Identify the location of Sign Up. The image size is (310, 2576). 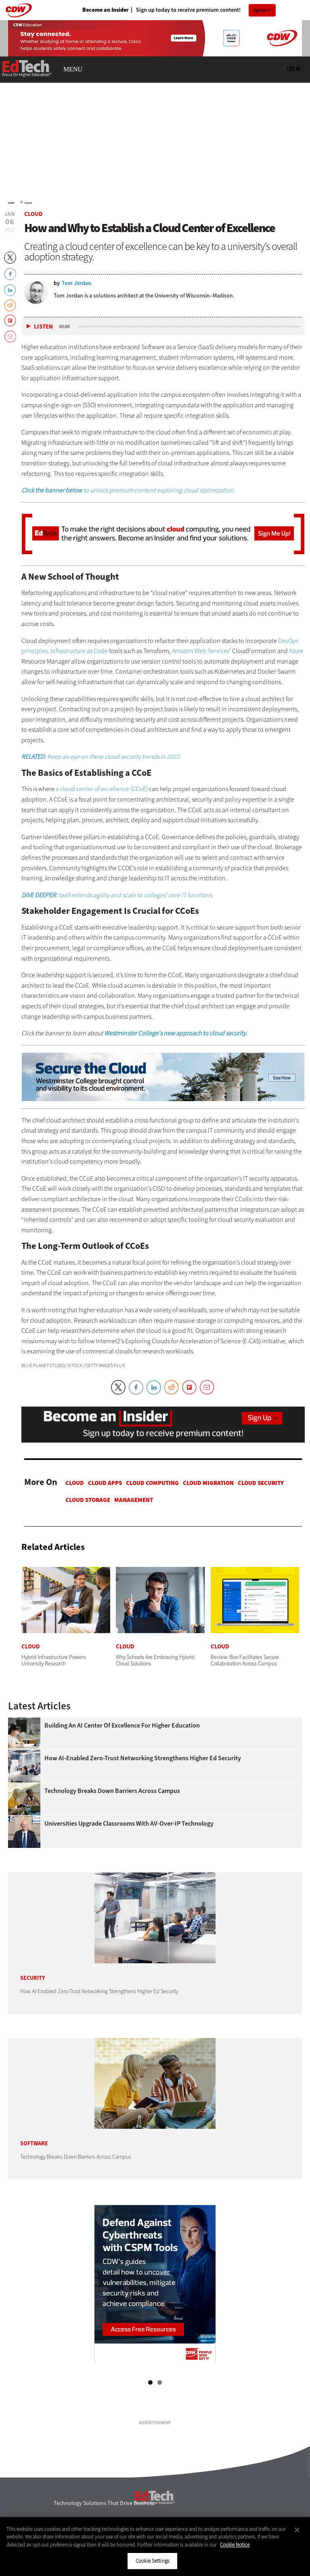
(259, 10).